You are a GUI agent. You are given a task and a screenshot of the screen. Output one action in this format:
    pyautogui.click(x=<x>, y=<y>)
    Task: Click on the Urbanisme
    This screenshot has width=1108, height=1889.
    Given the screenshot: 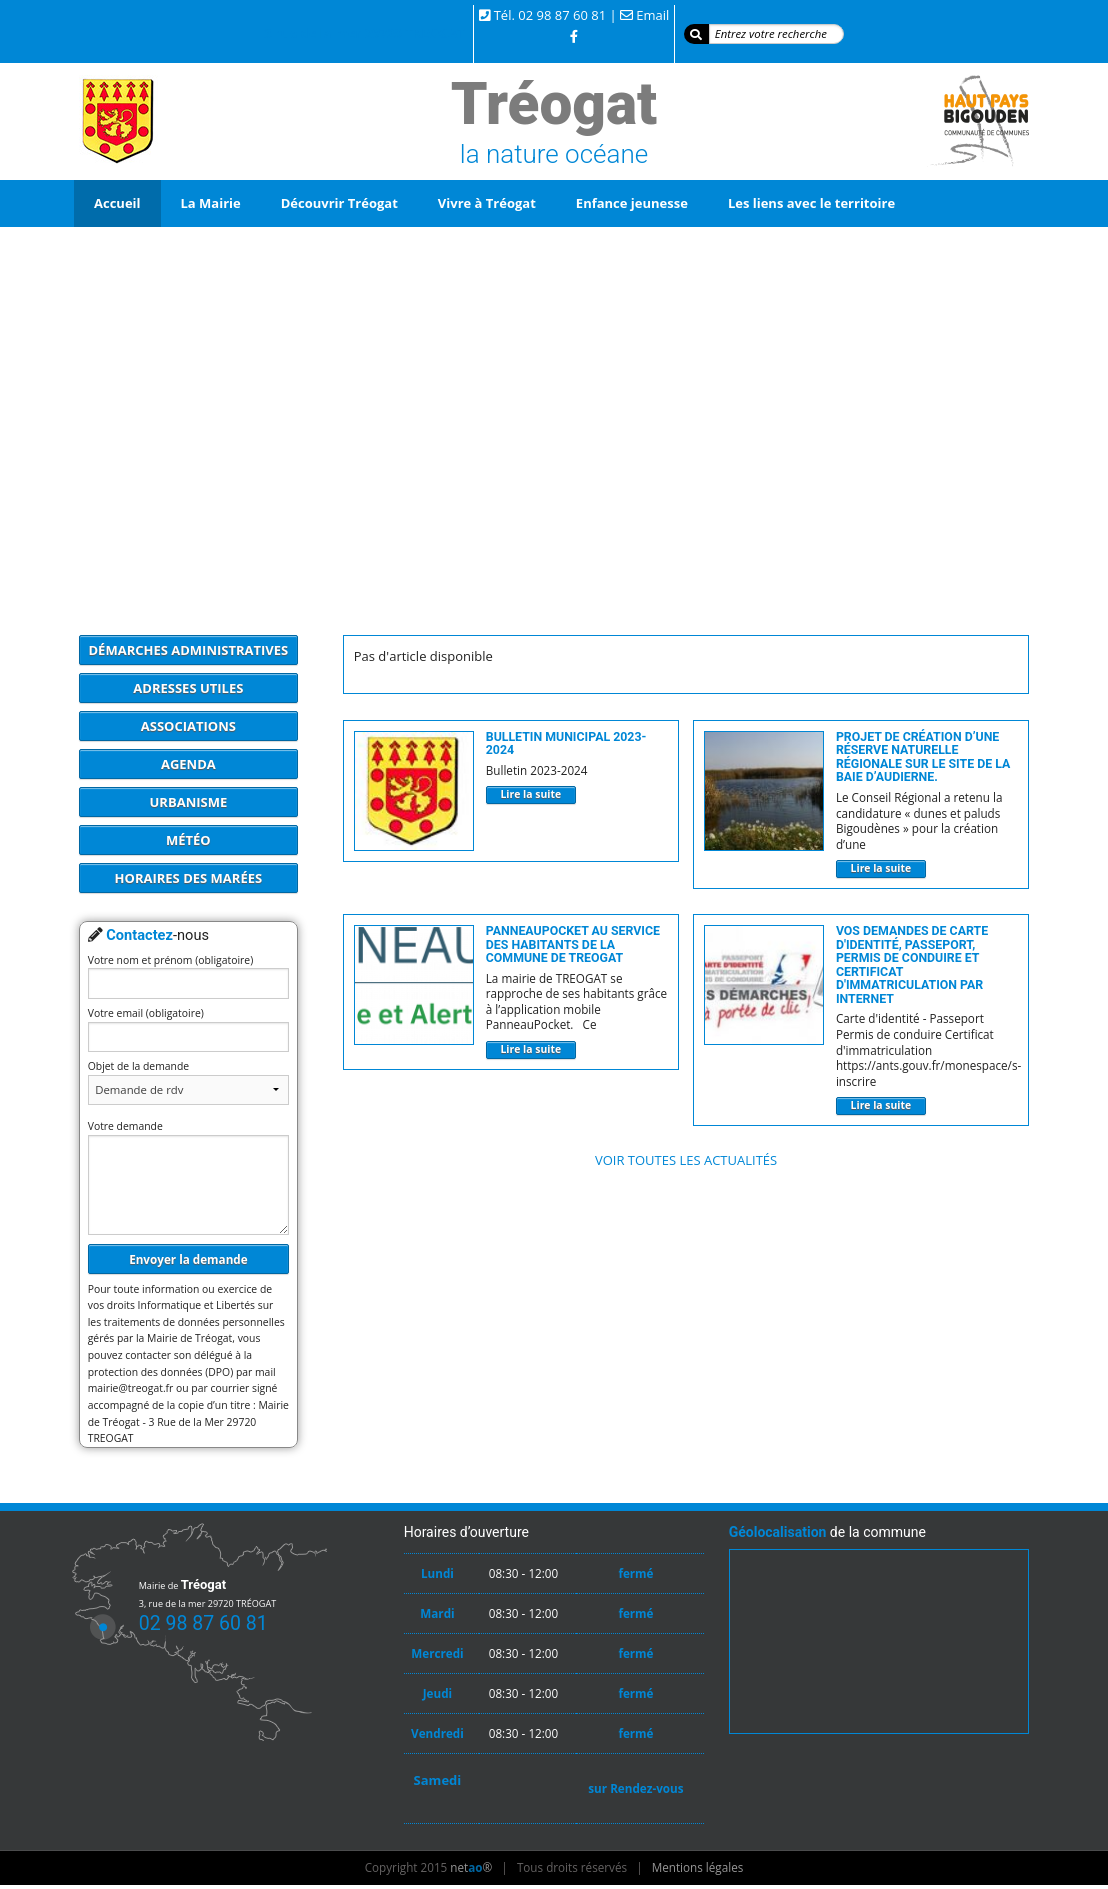 What is the action you would take?
    pyautogui.click(x=189, y=802)
    